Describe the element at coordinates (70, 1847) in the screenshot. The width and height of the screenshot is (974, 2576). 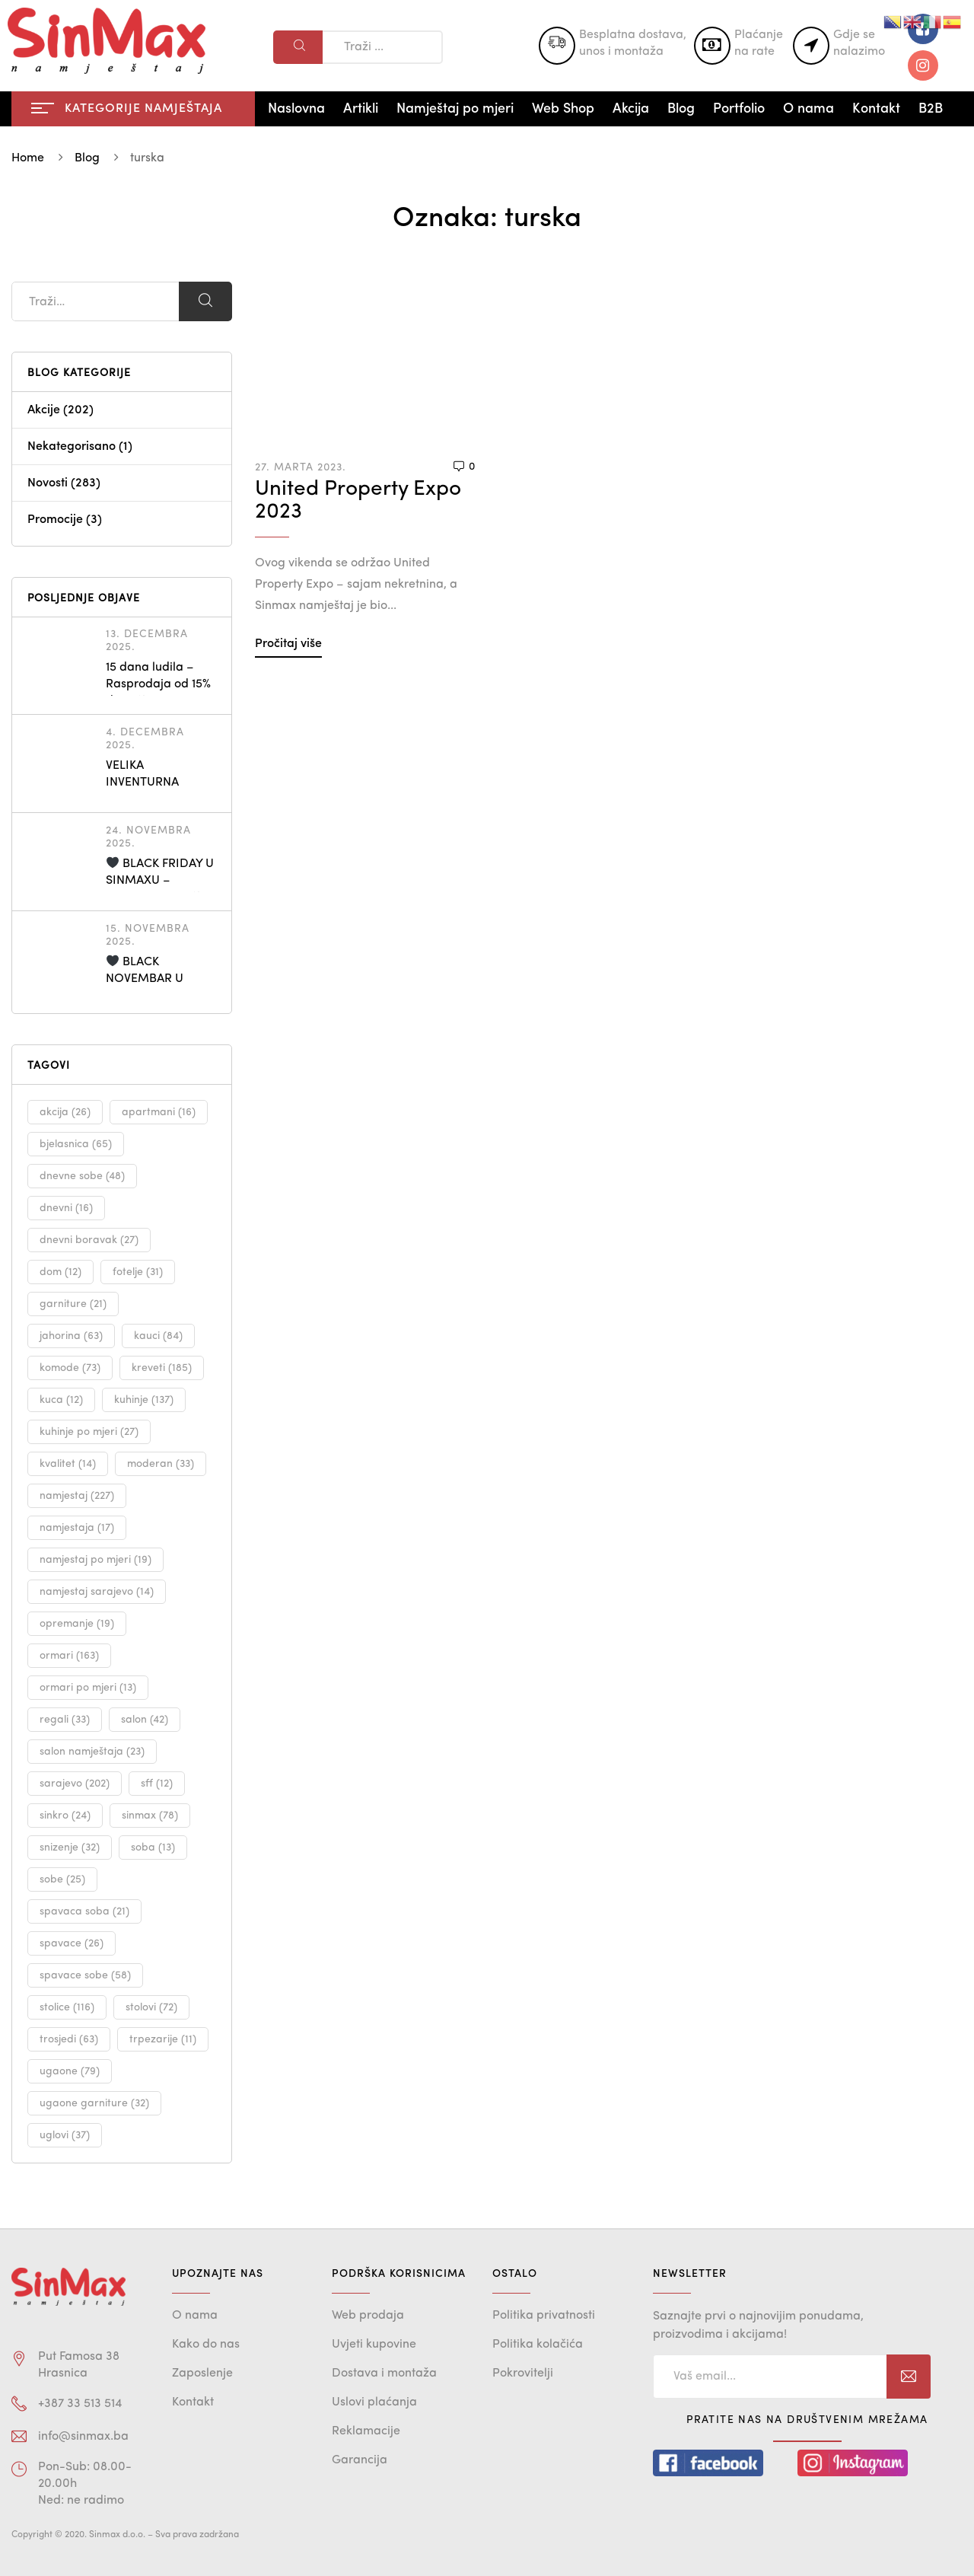
I see `snizenje [snizenje (32 stavke)]` at that location.